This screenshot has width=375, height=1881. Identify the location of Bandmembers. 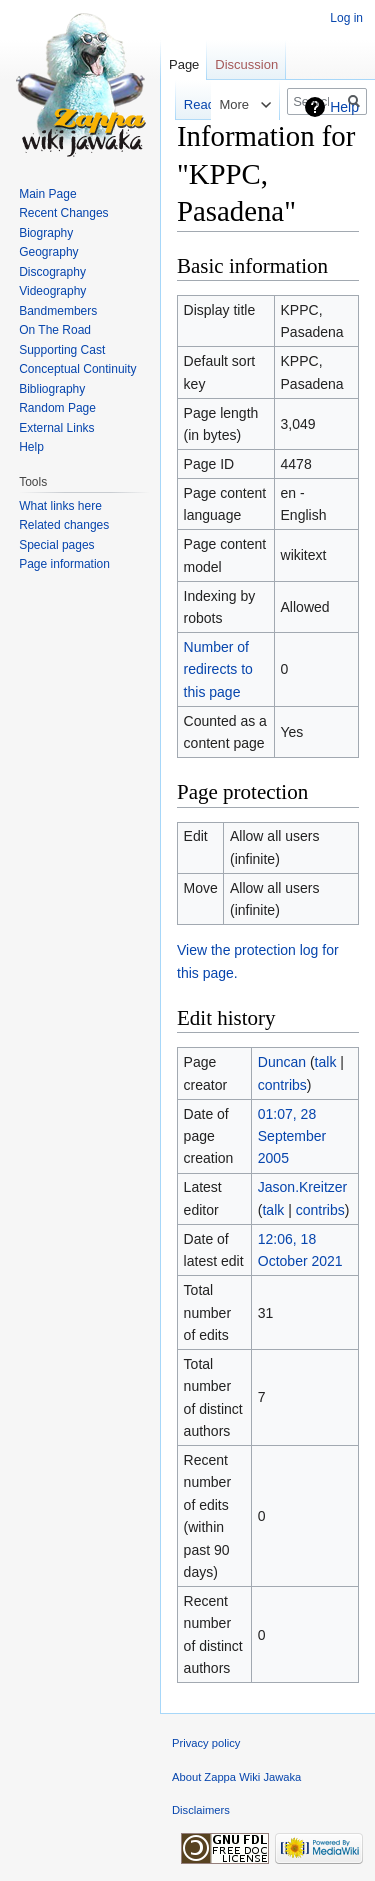
(58, 311).